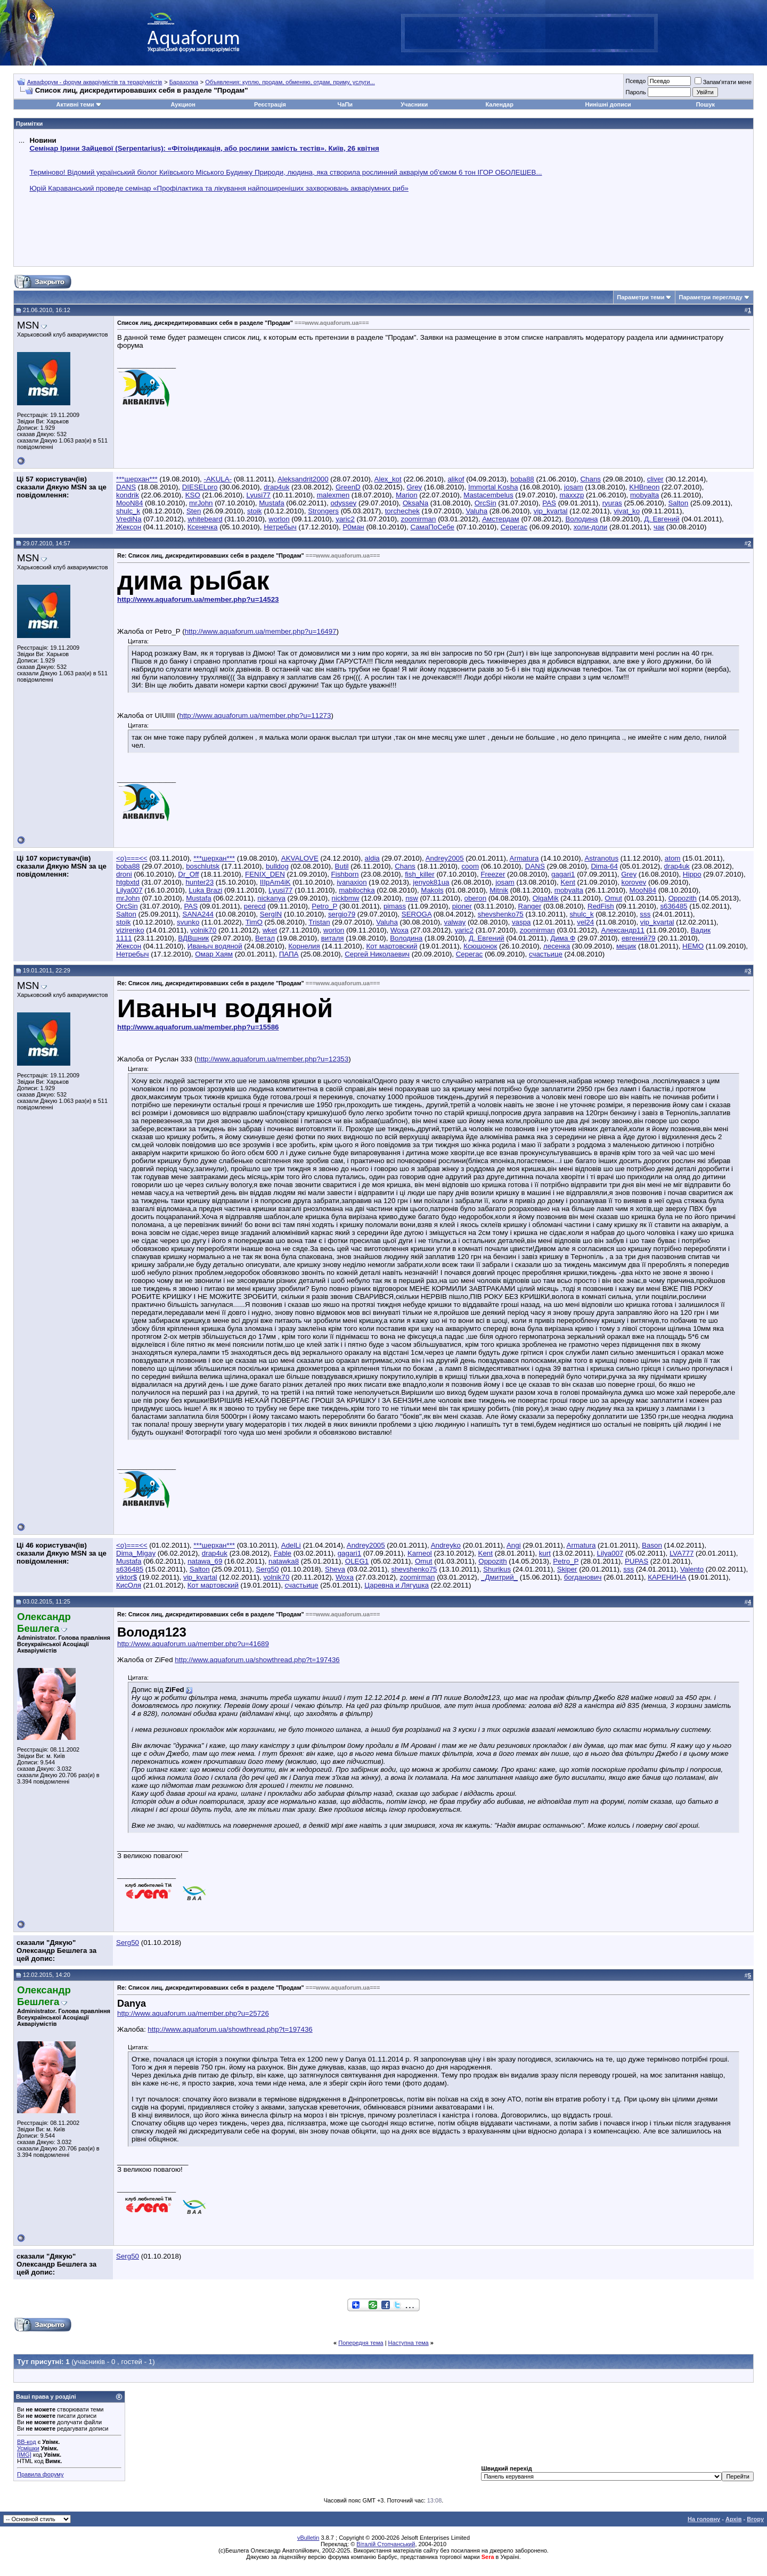 This screenshot has height=2576, width=767. What do you see at coordinates (75, 104) in the screenshot?
I see `Активні теми` at bounding box center [75, 104].